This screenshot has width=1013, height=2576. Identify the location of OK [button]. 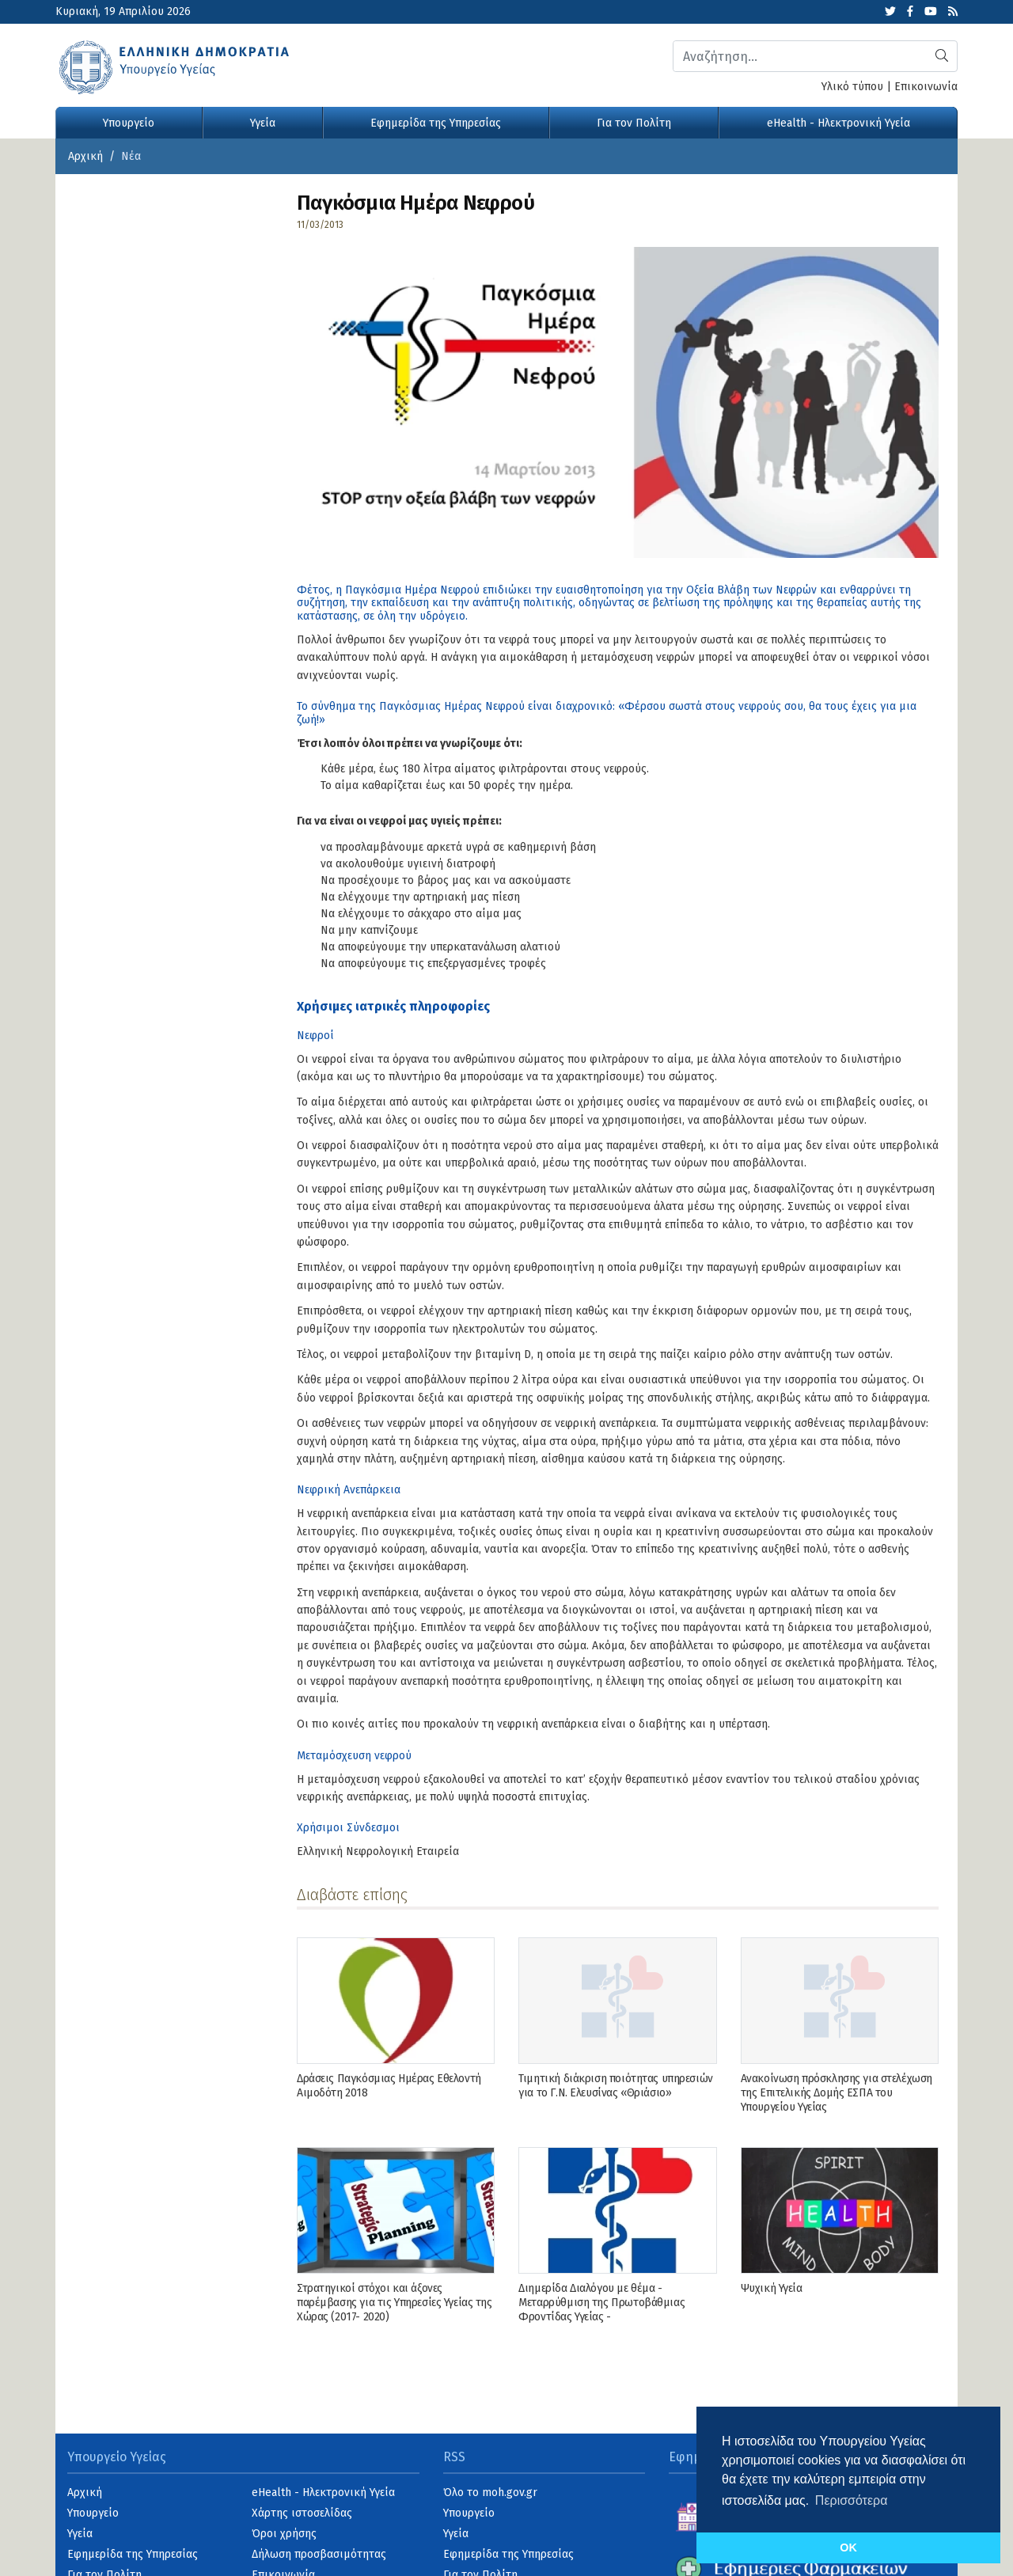
(848, 2547).